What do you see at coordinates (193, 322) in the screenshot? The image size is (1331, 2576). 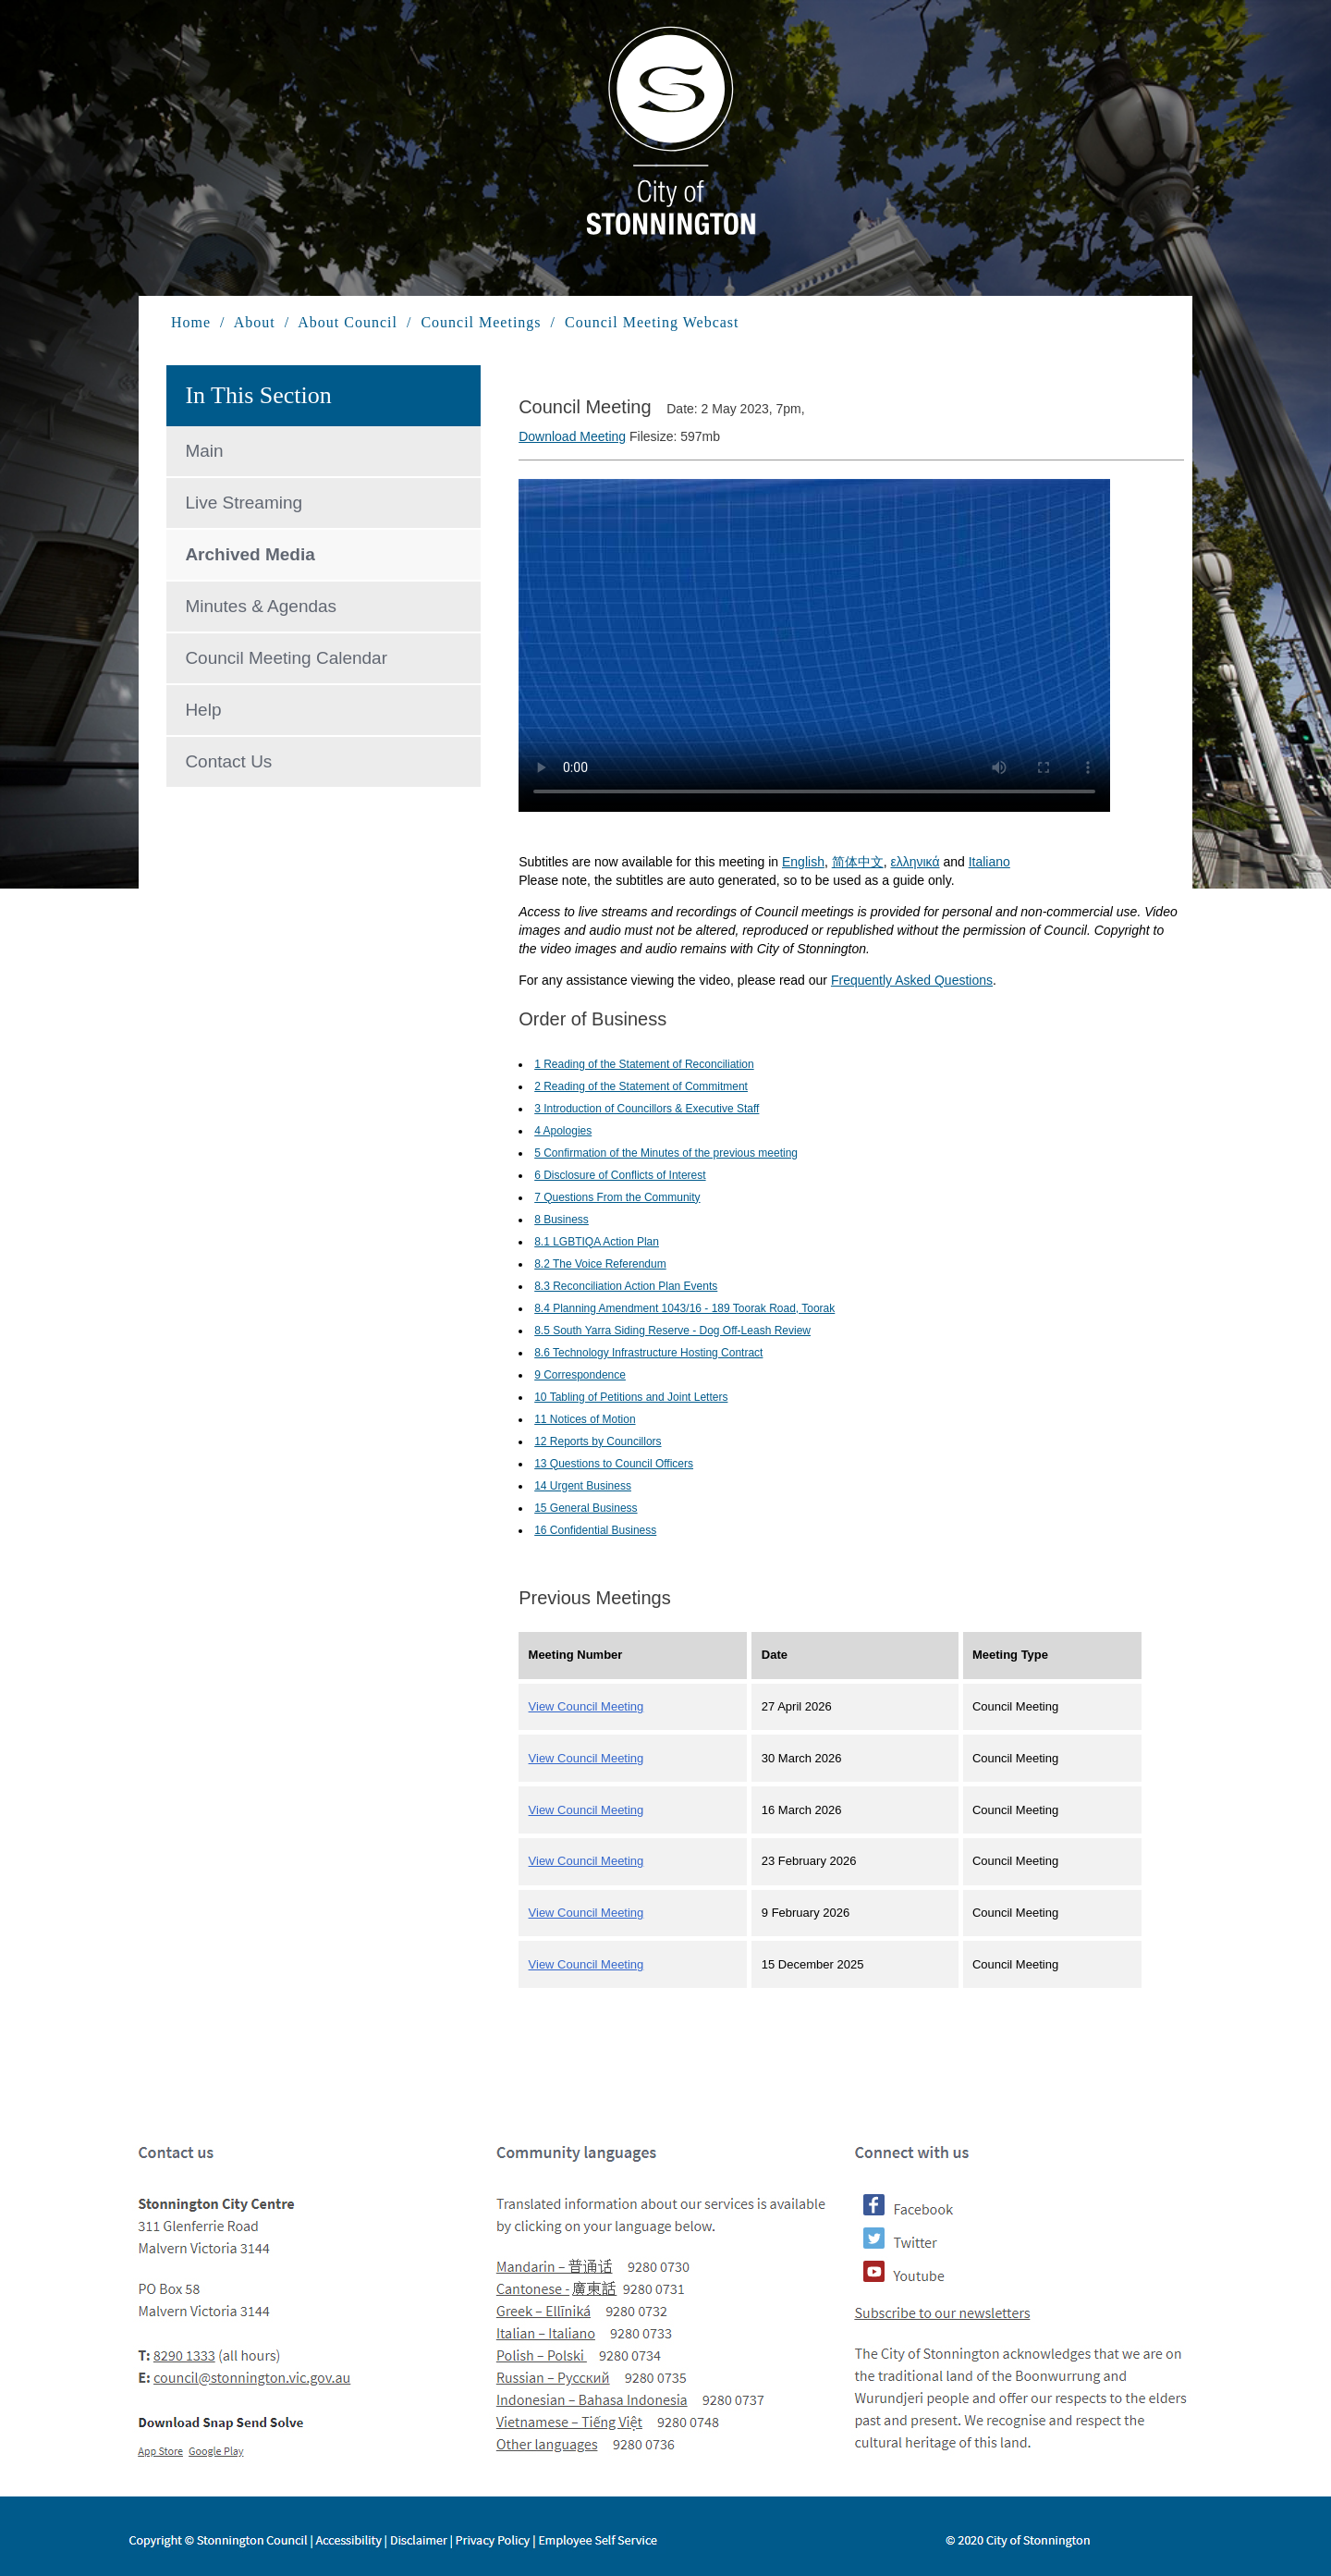 I see `Home` at bounding box center [193, 322].